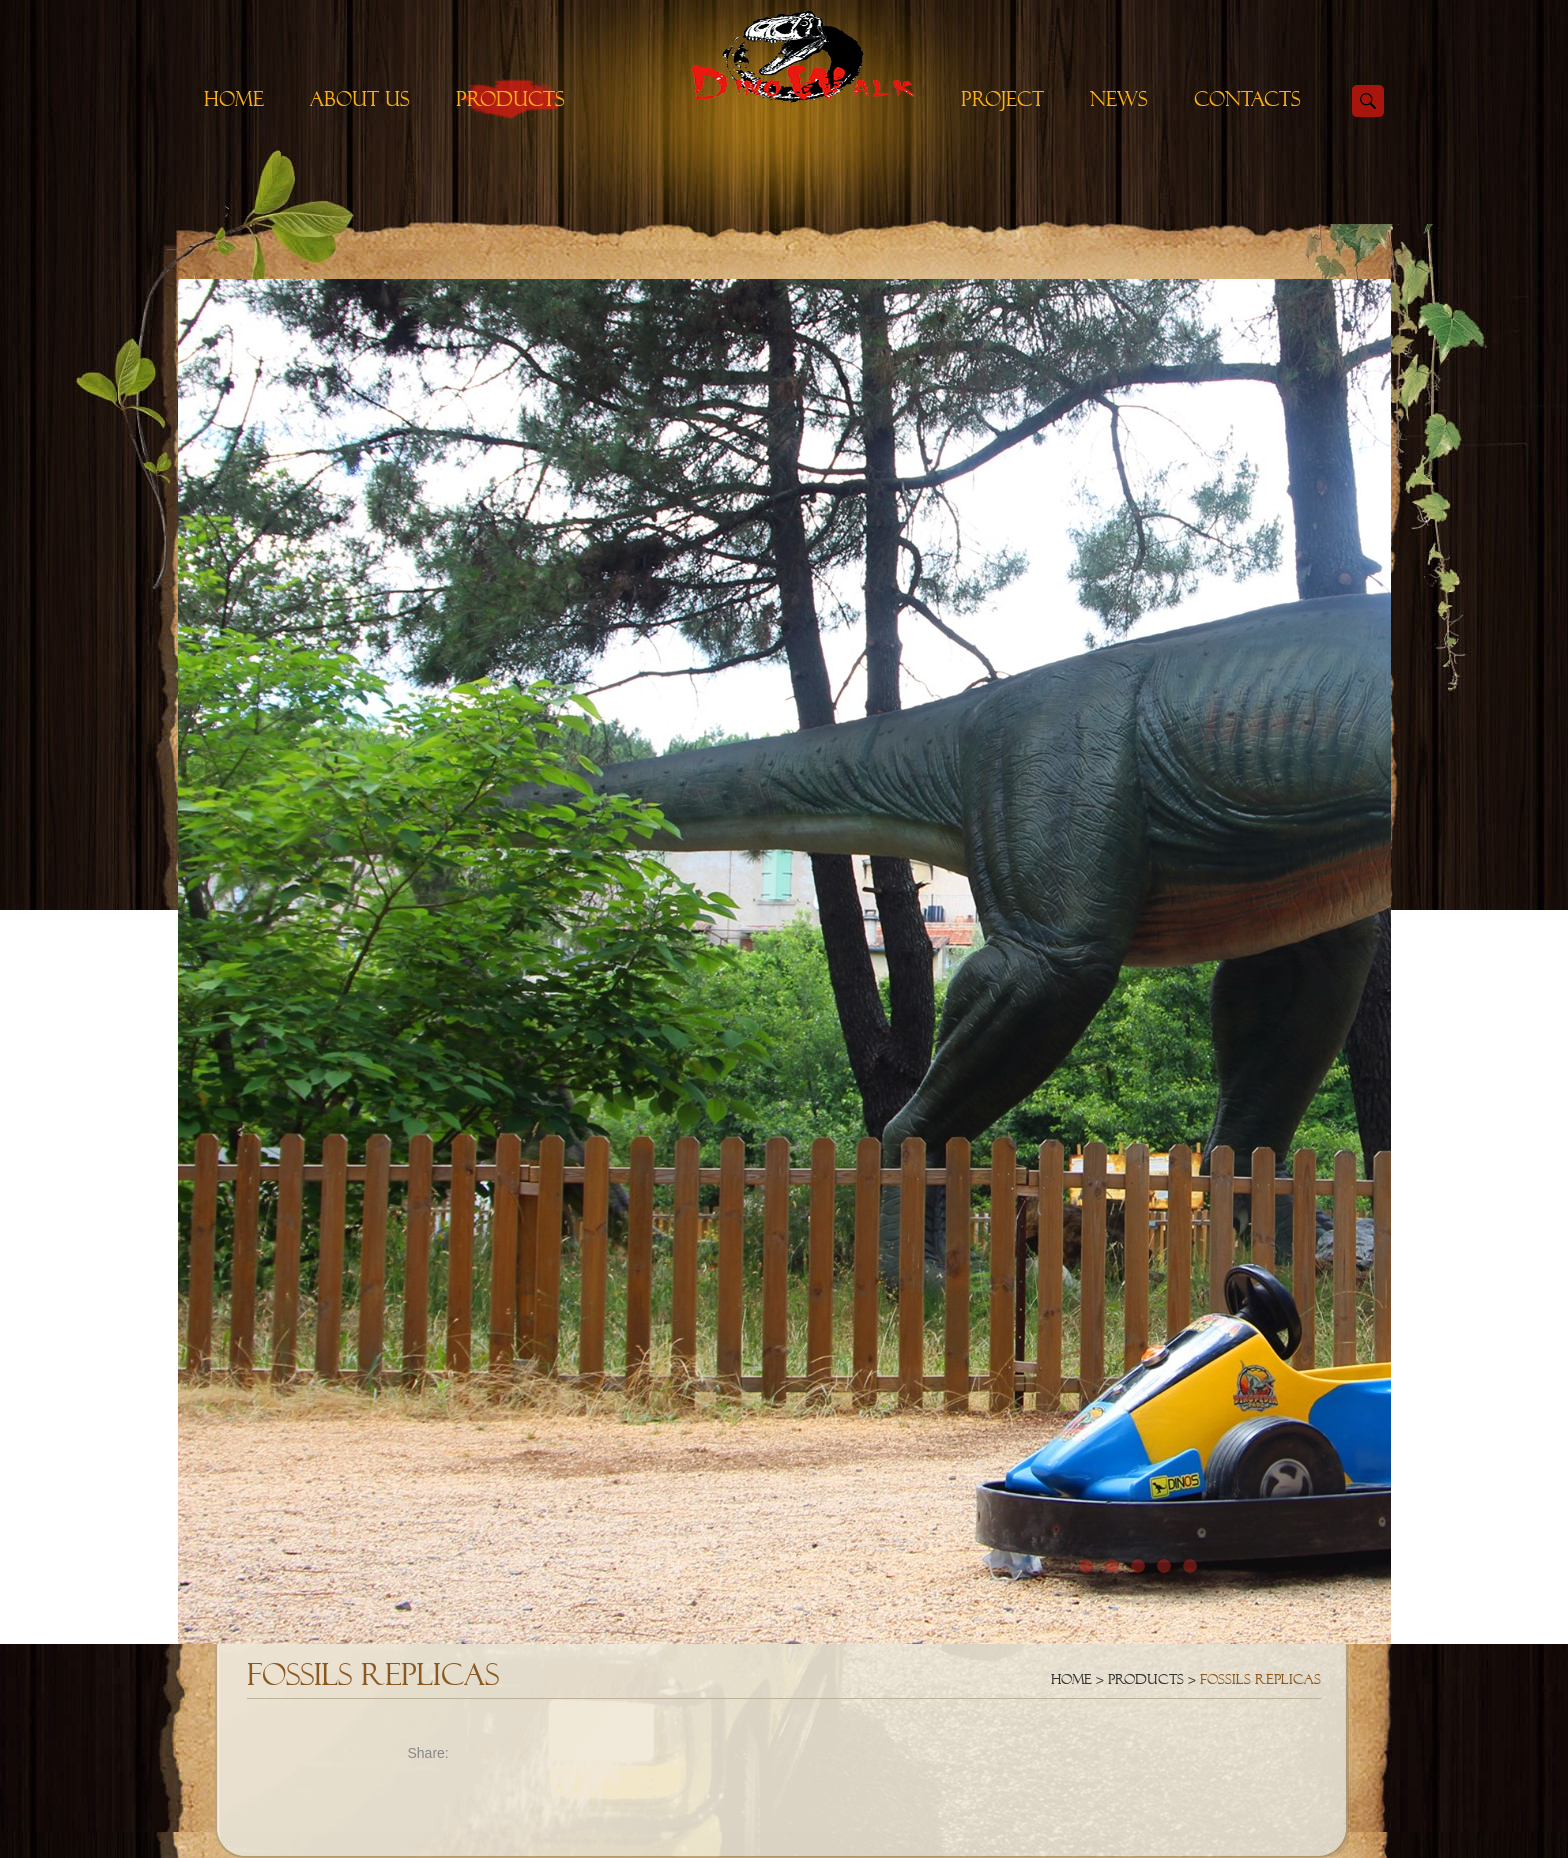 Image resolution: width=1568 pixels, height=1858 pixels. I want to click on Contacts, so click(1247, 99).